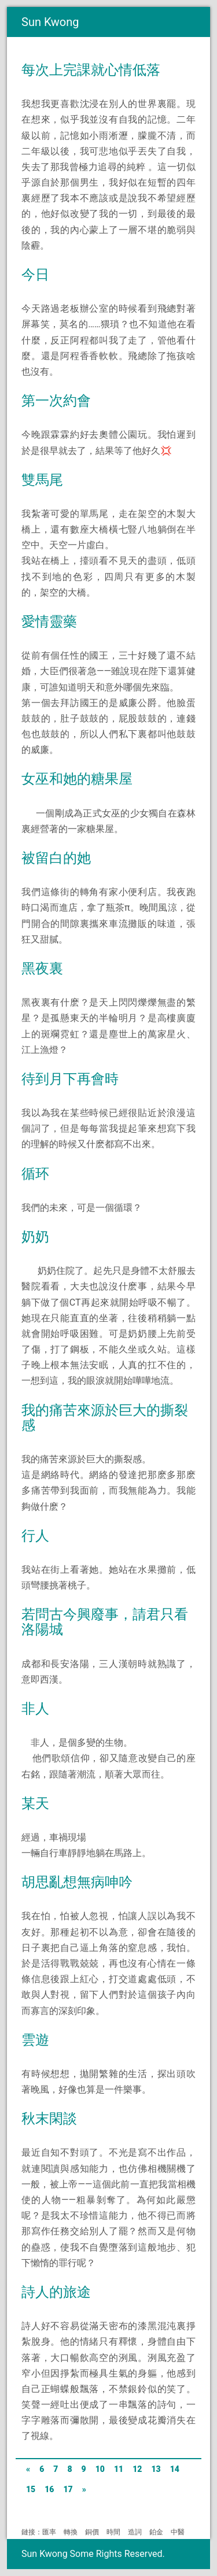 This screenshot has height=2576, width=217. Describe the element at coordinates (92, 2532) in the screenshot. I see `銅價` at that location.